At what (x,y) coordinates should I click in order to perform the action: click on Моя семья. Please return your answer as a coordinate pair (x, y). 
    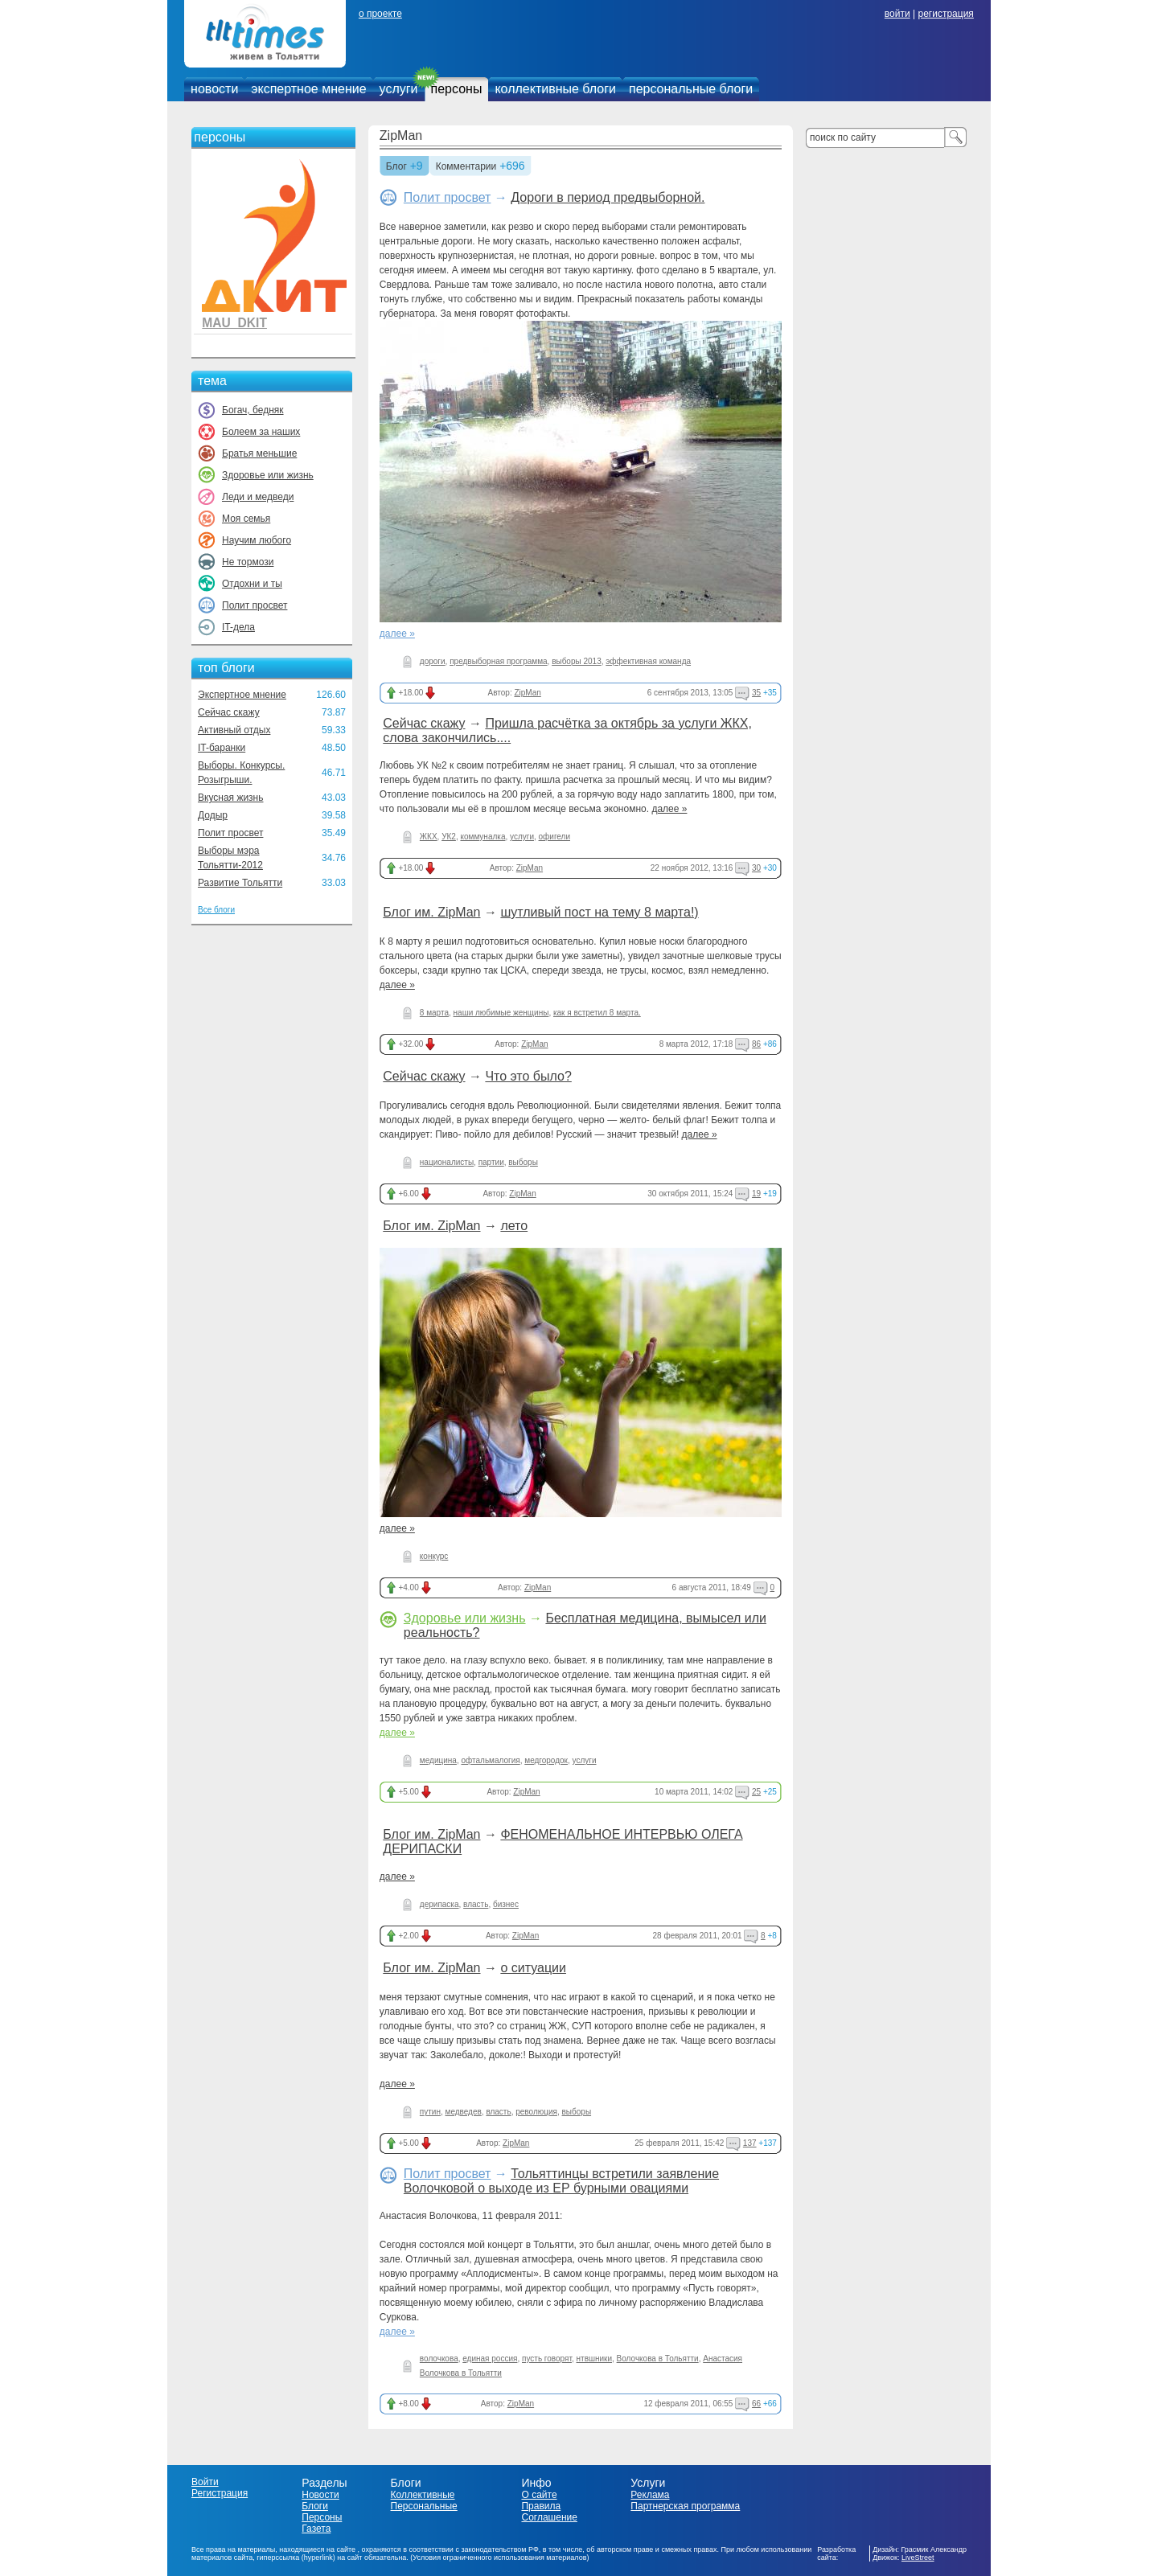
    Looking at the image, I should click on (246, 518).